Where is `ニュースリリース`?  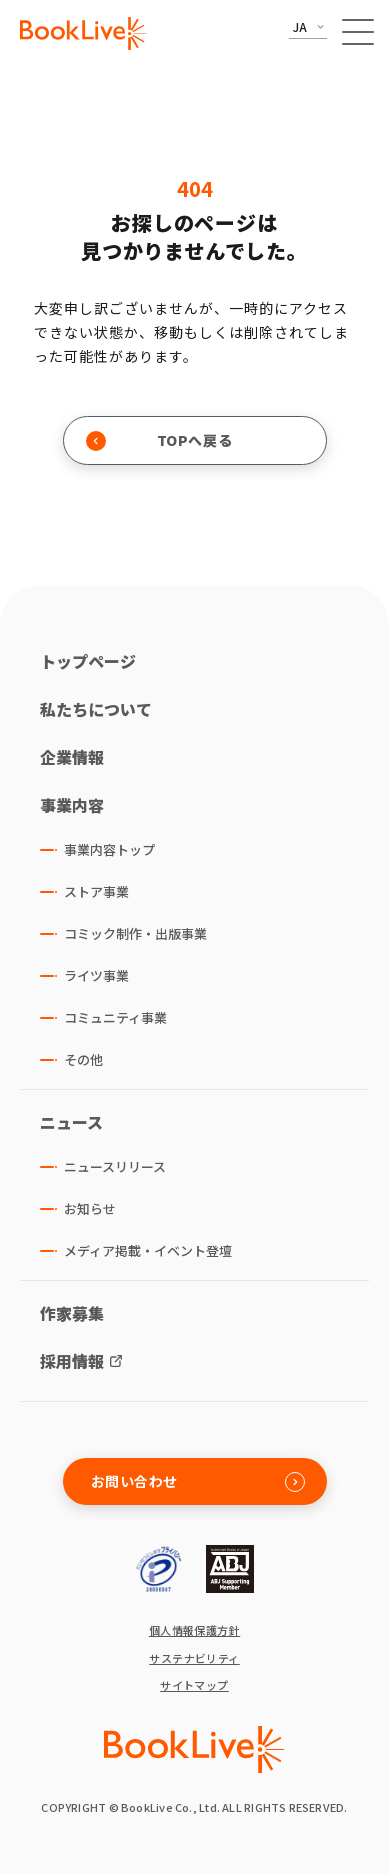 ニュースリリース is located at coordinates (115, 1166).